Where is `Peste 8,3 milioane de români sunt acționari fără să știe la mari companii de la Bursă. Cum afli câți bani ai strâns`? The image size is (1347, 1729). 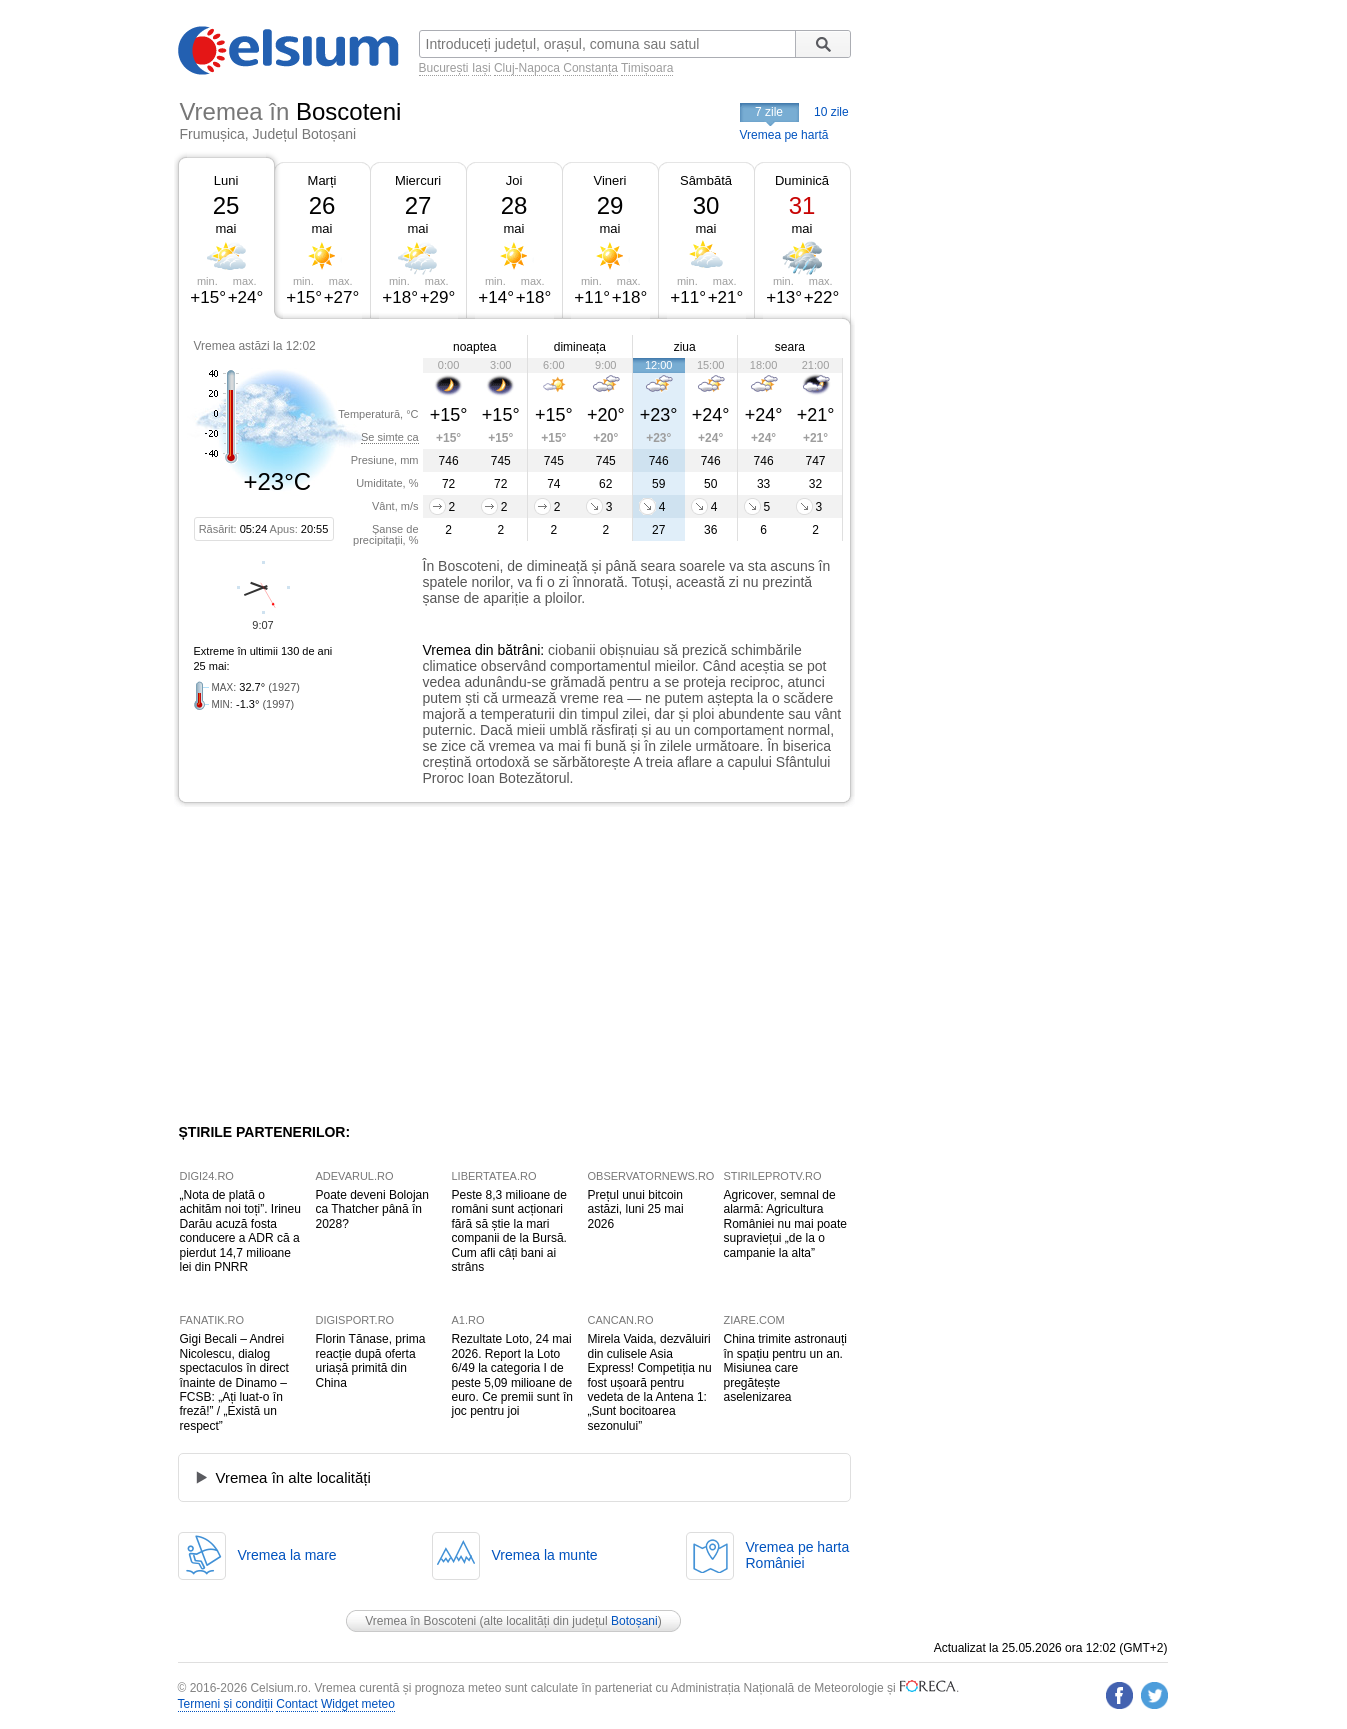 Peste 8,3 milioane de români sunt acționari fără să știe la mari companii de la Bursă. Cum afli câți bani ai strâns is located at coordinates (509, 1231).